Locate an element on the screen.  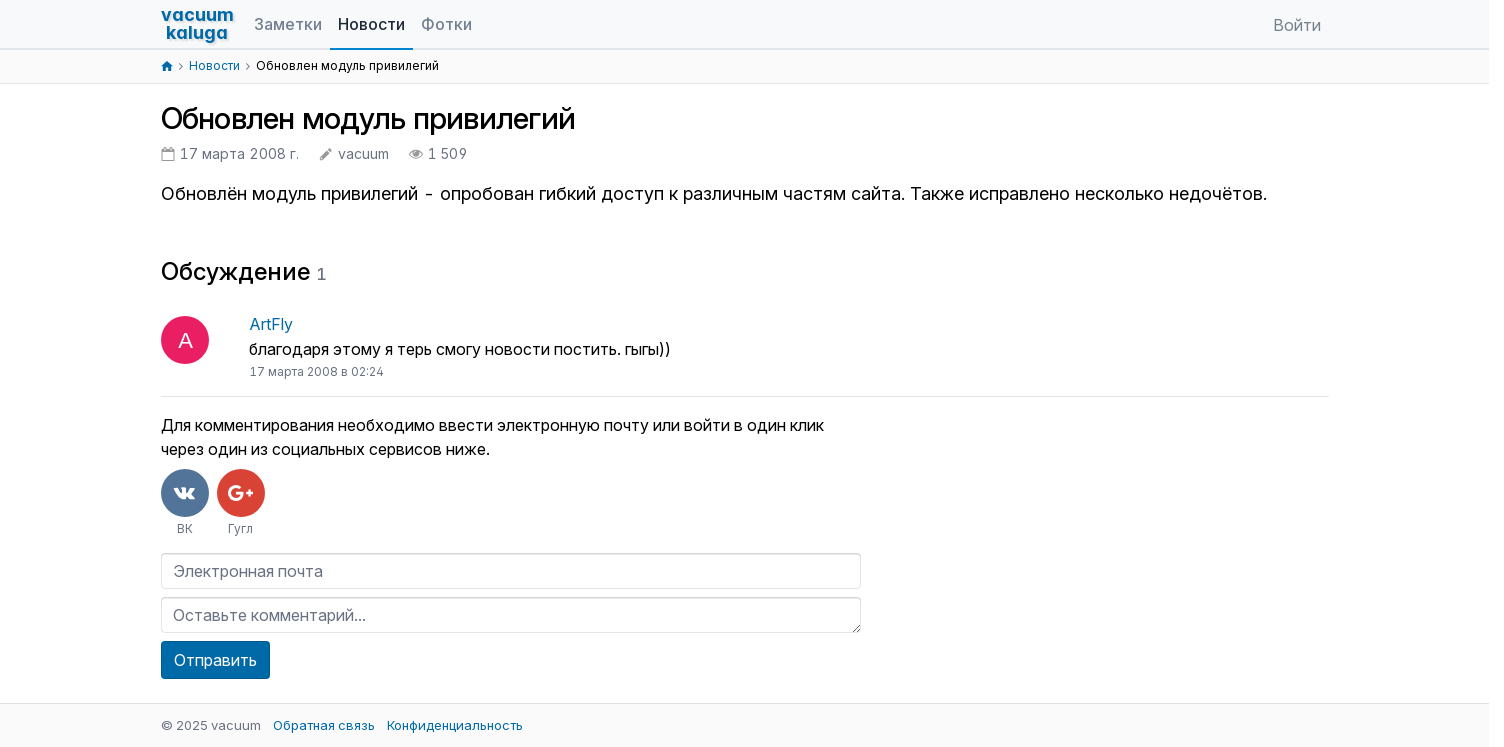
ArtFly is located at coordinates (271, 324).